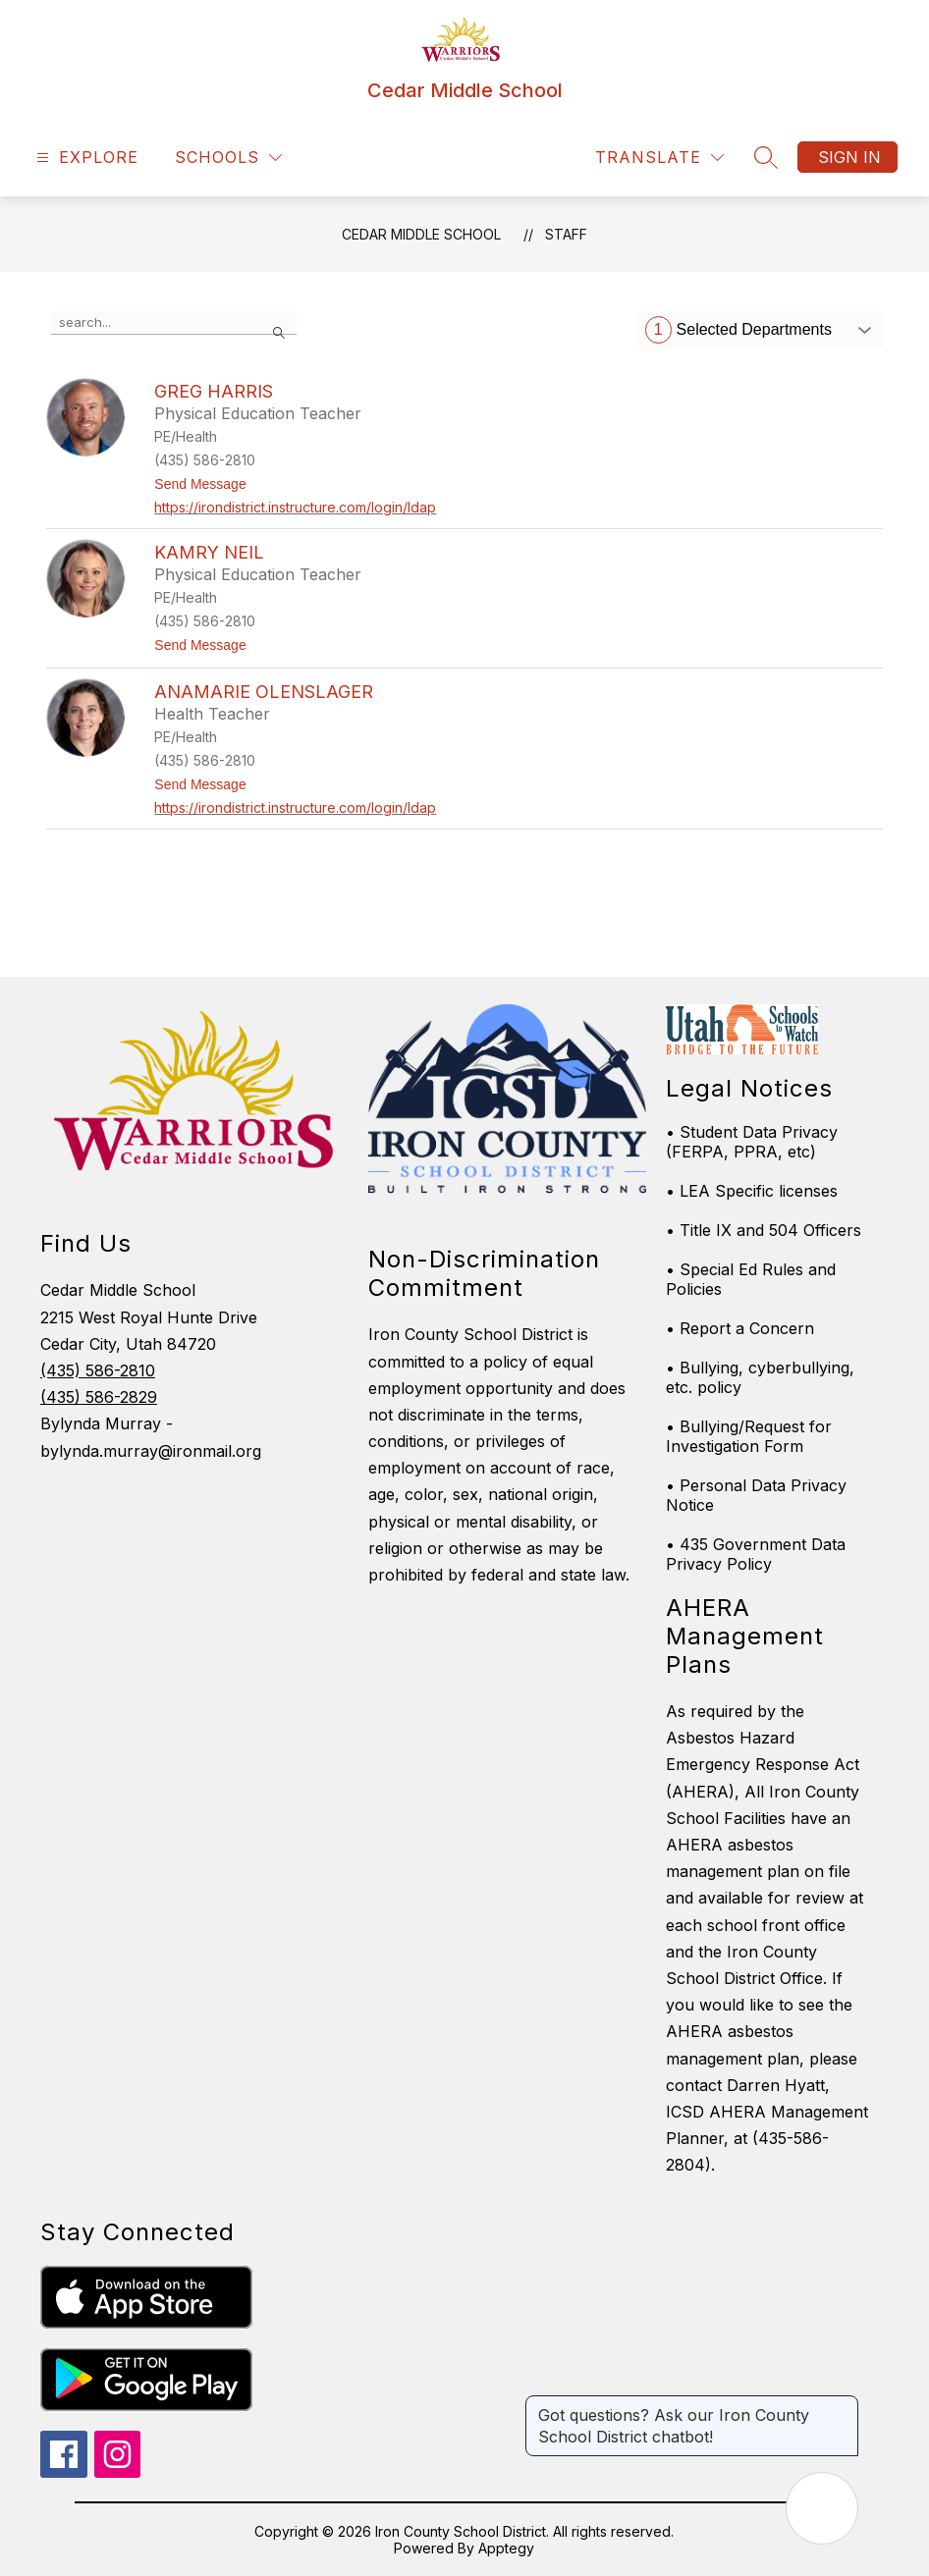  I want to click on • Bullying/Request for Investigation Form, so click(749, 1436).